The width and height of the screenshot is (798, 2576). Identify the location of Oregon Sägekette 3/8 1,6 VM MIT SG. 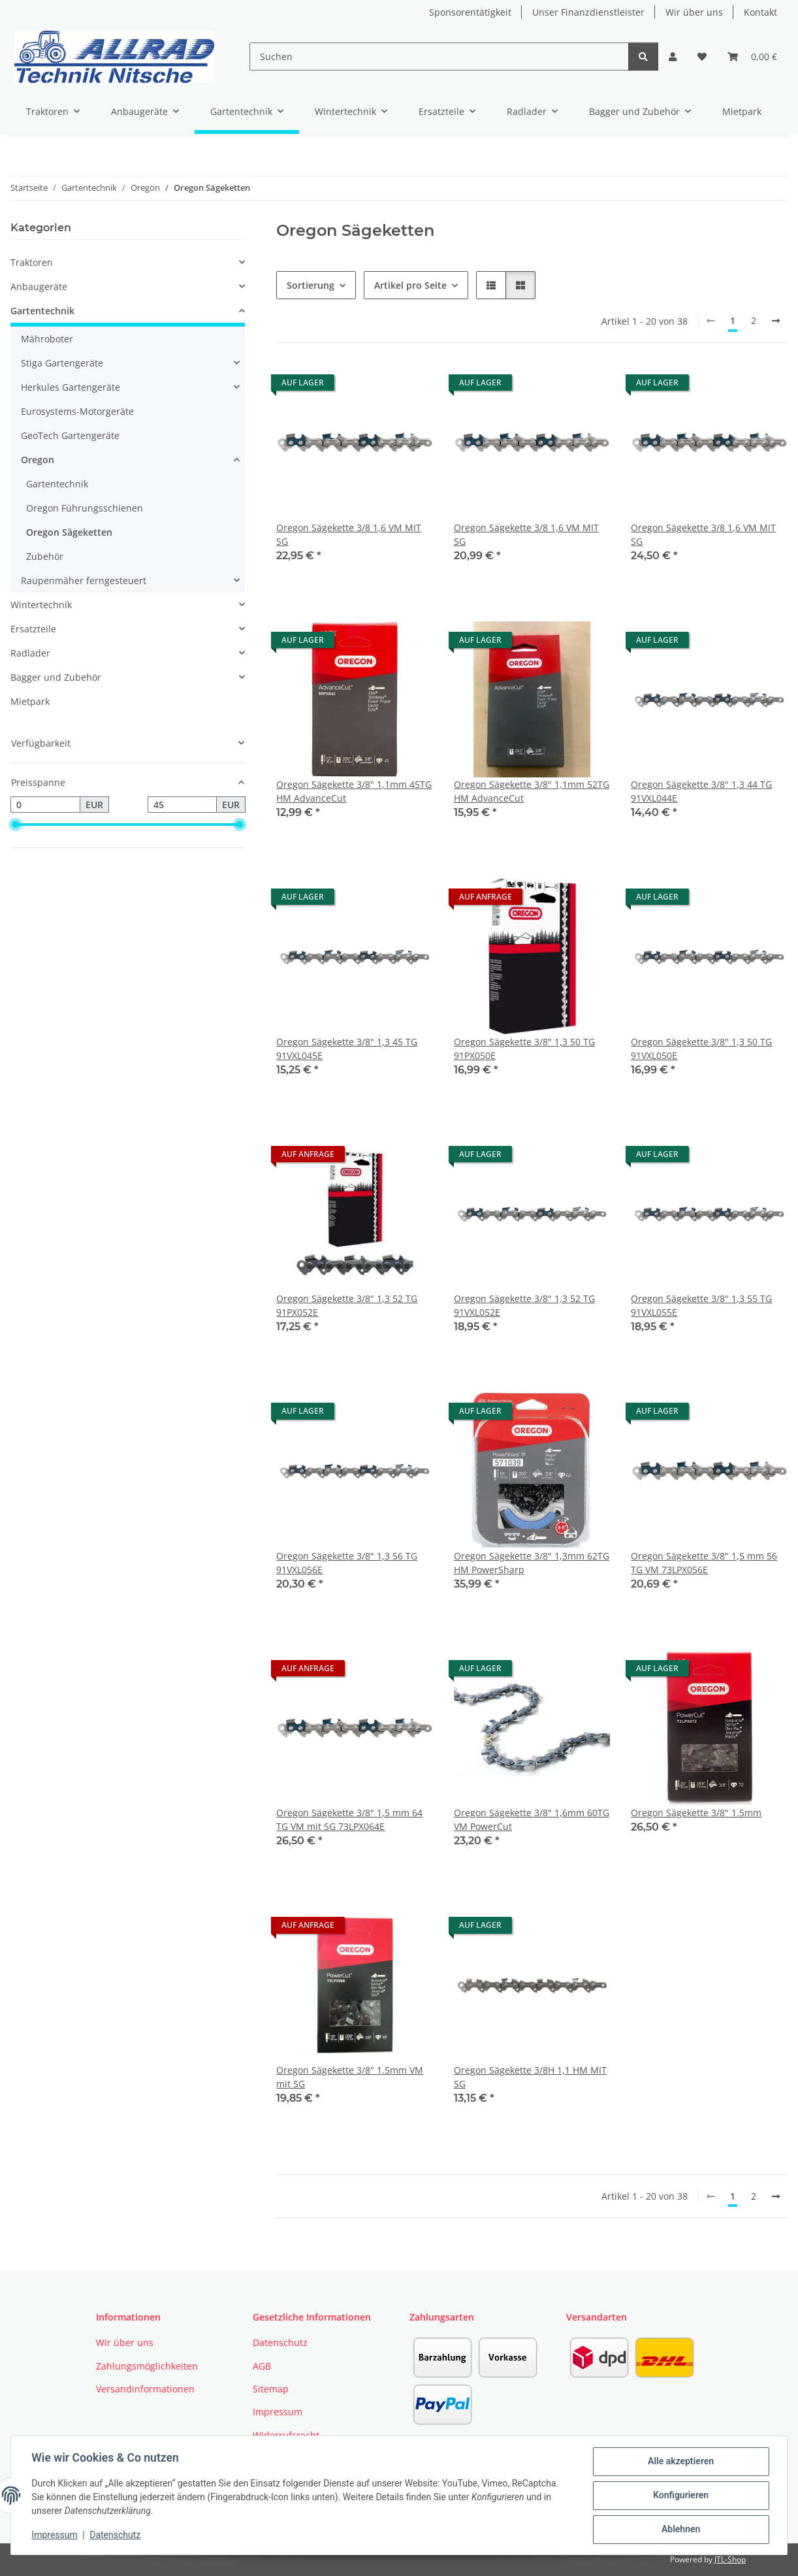
(348, 534).